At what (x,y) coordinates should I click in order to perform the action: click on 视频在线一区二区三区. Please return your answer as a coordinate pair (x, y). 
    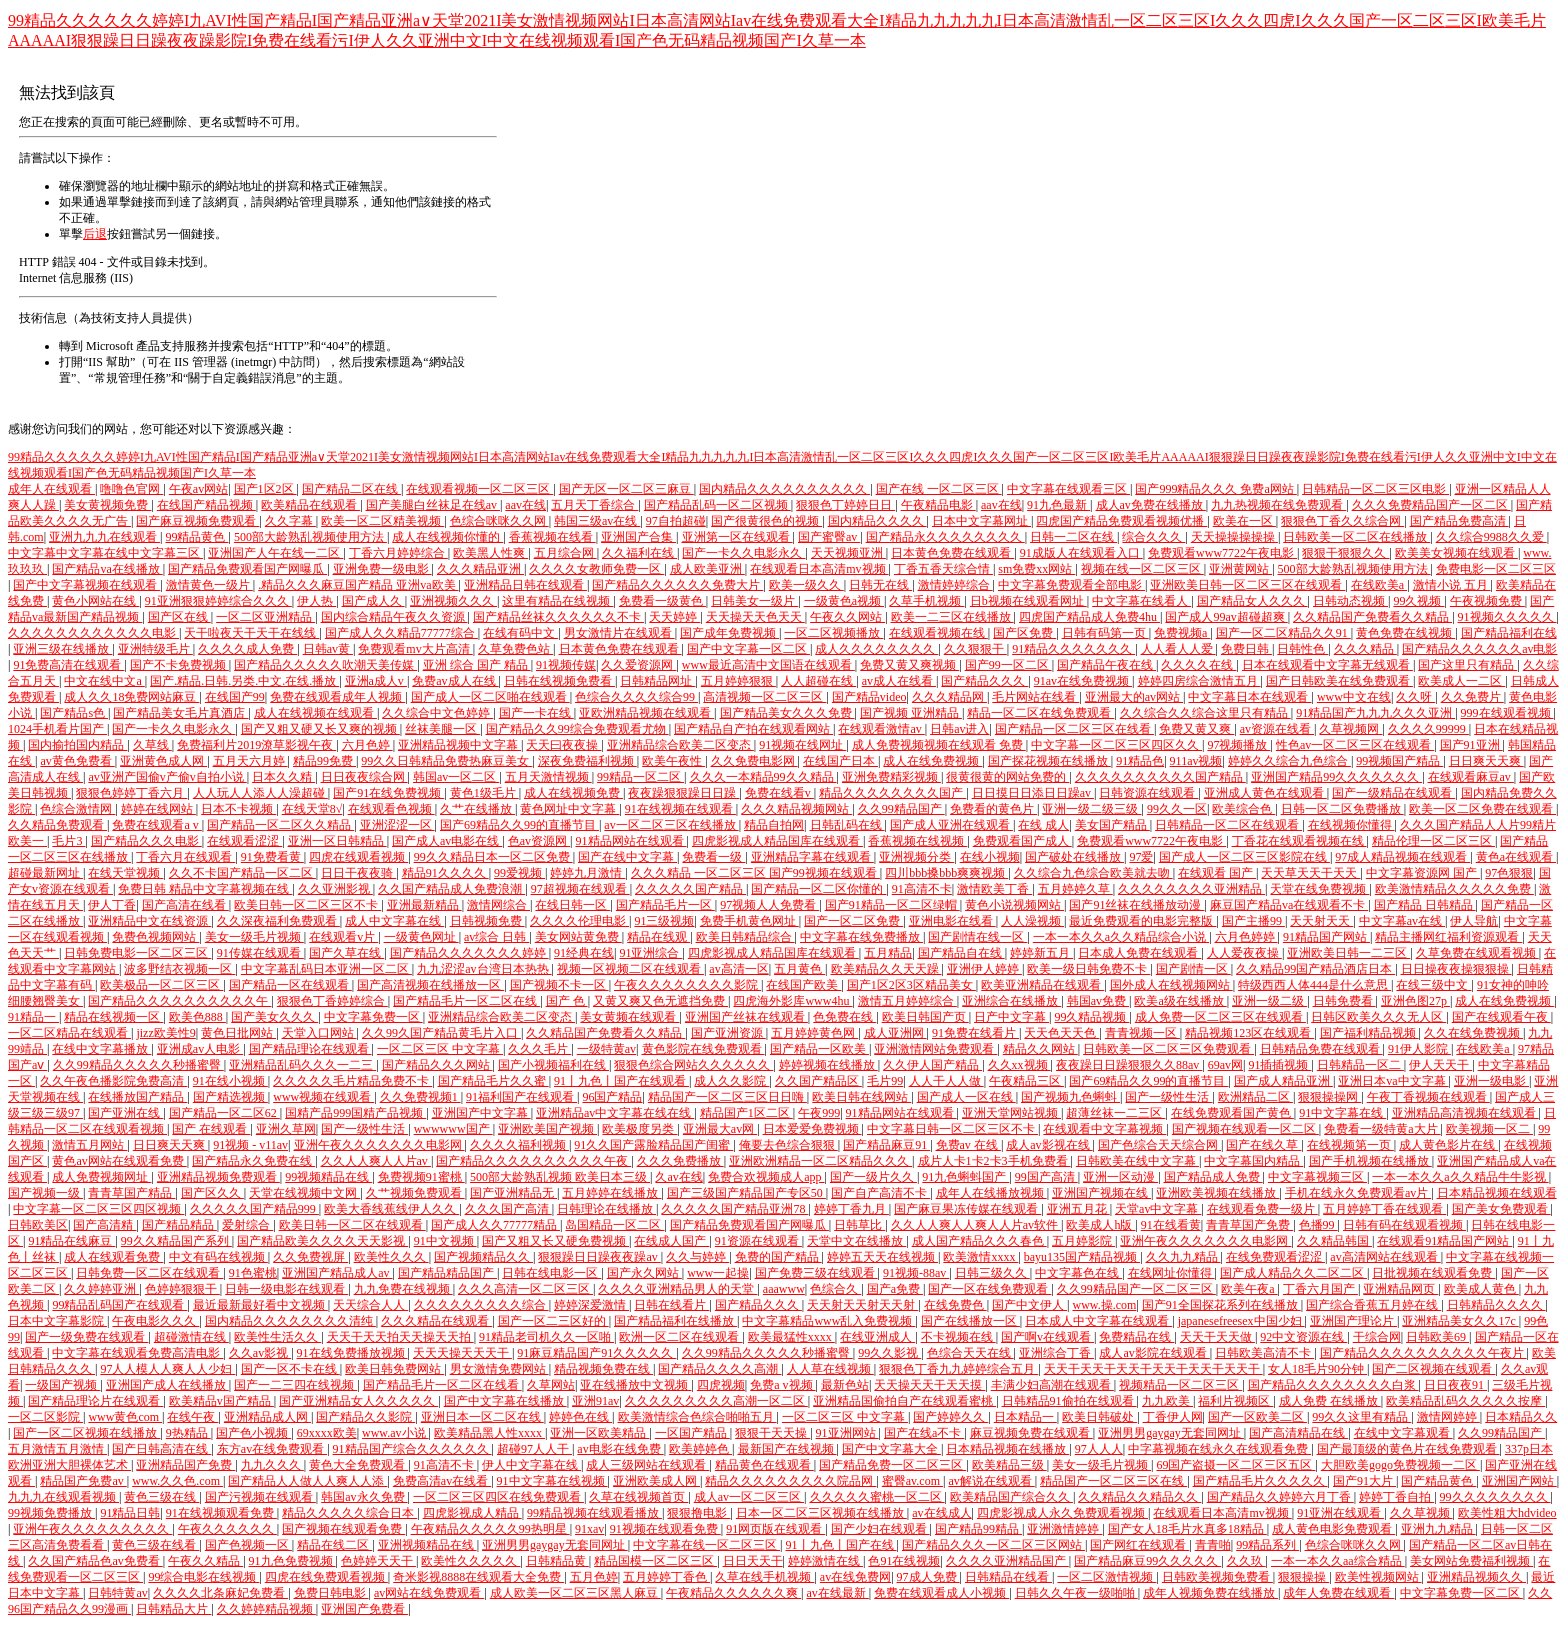
    Looking at the image, I should click on (1142, 569).